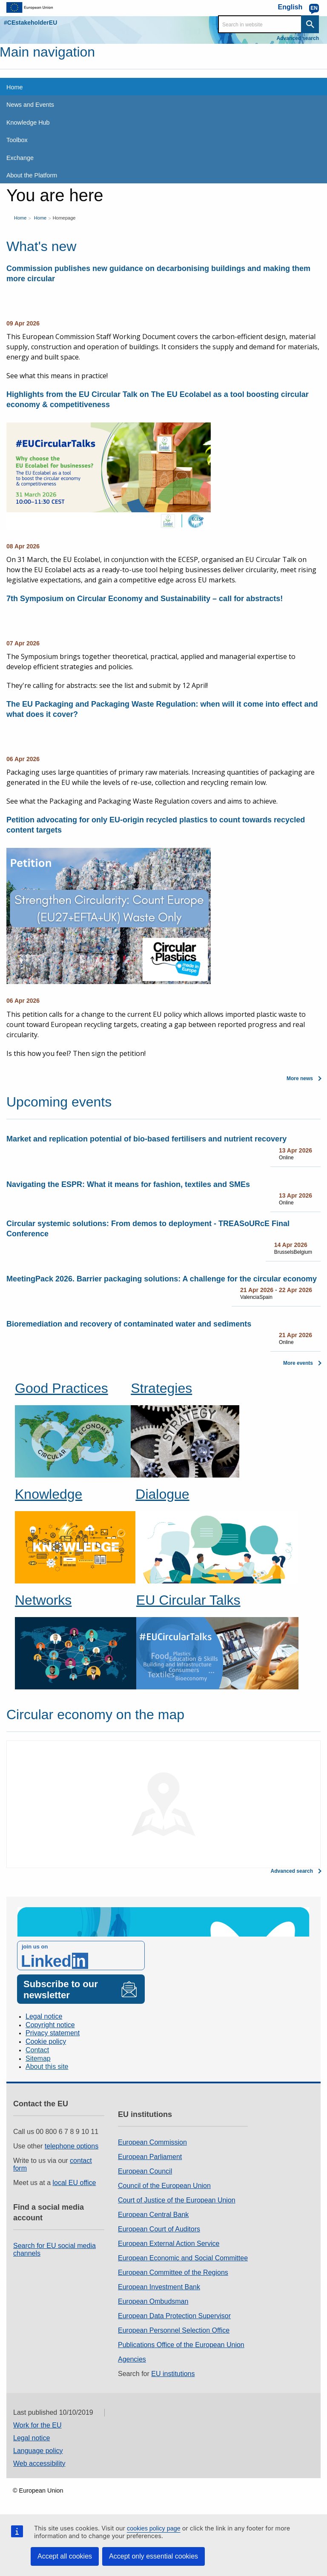 This screenshot has width=327, height=2576. Describe the element at coordinates (150, 2156) in the screenshot. I see `European Parliament` at that location.